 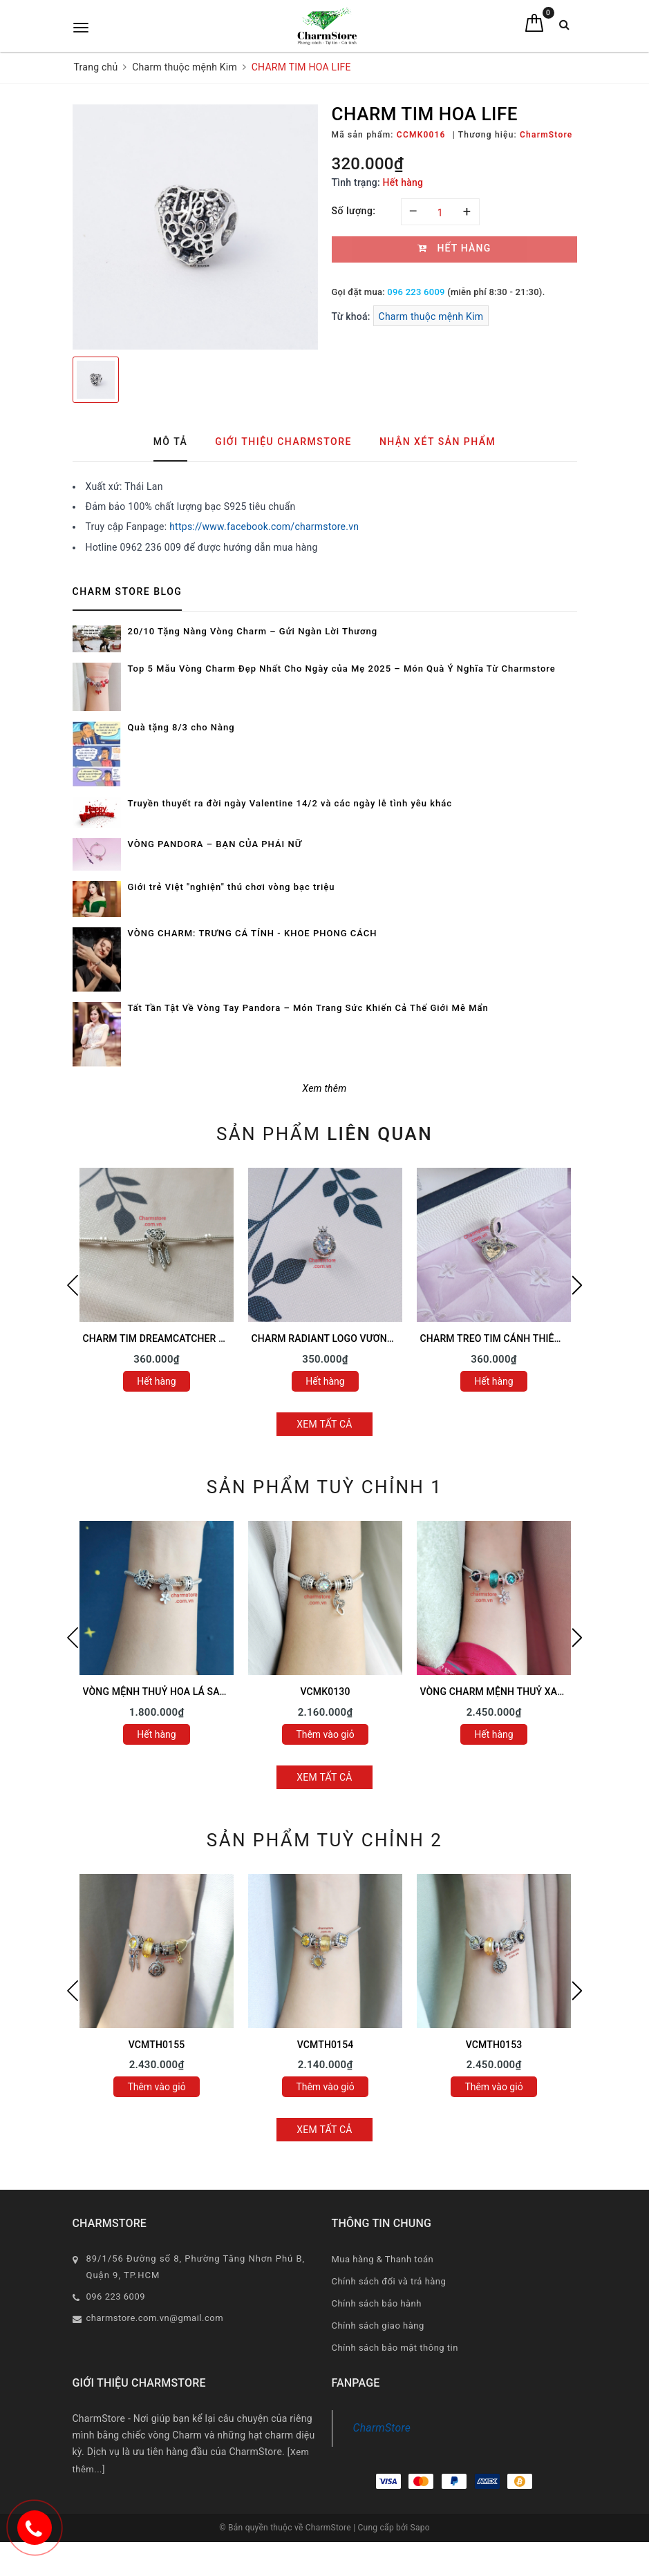 What do you see at coordinates (127, 591) in the screenshot?
I see `Charm Store Blog` at bounding box center [127, 591].